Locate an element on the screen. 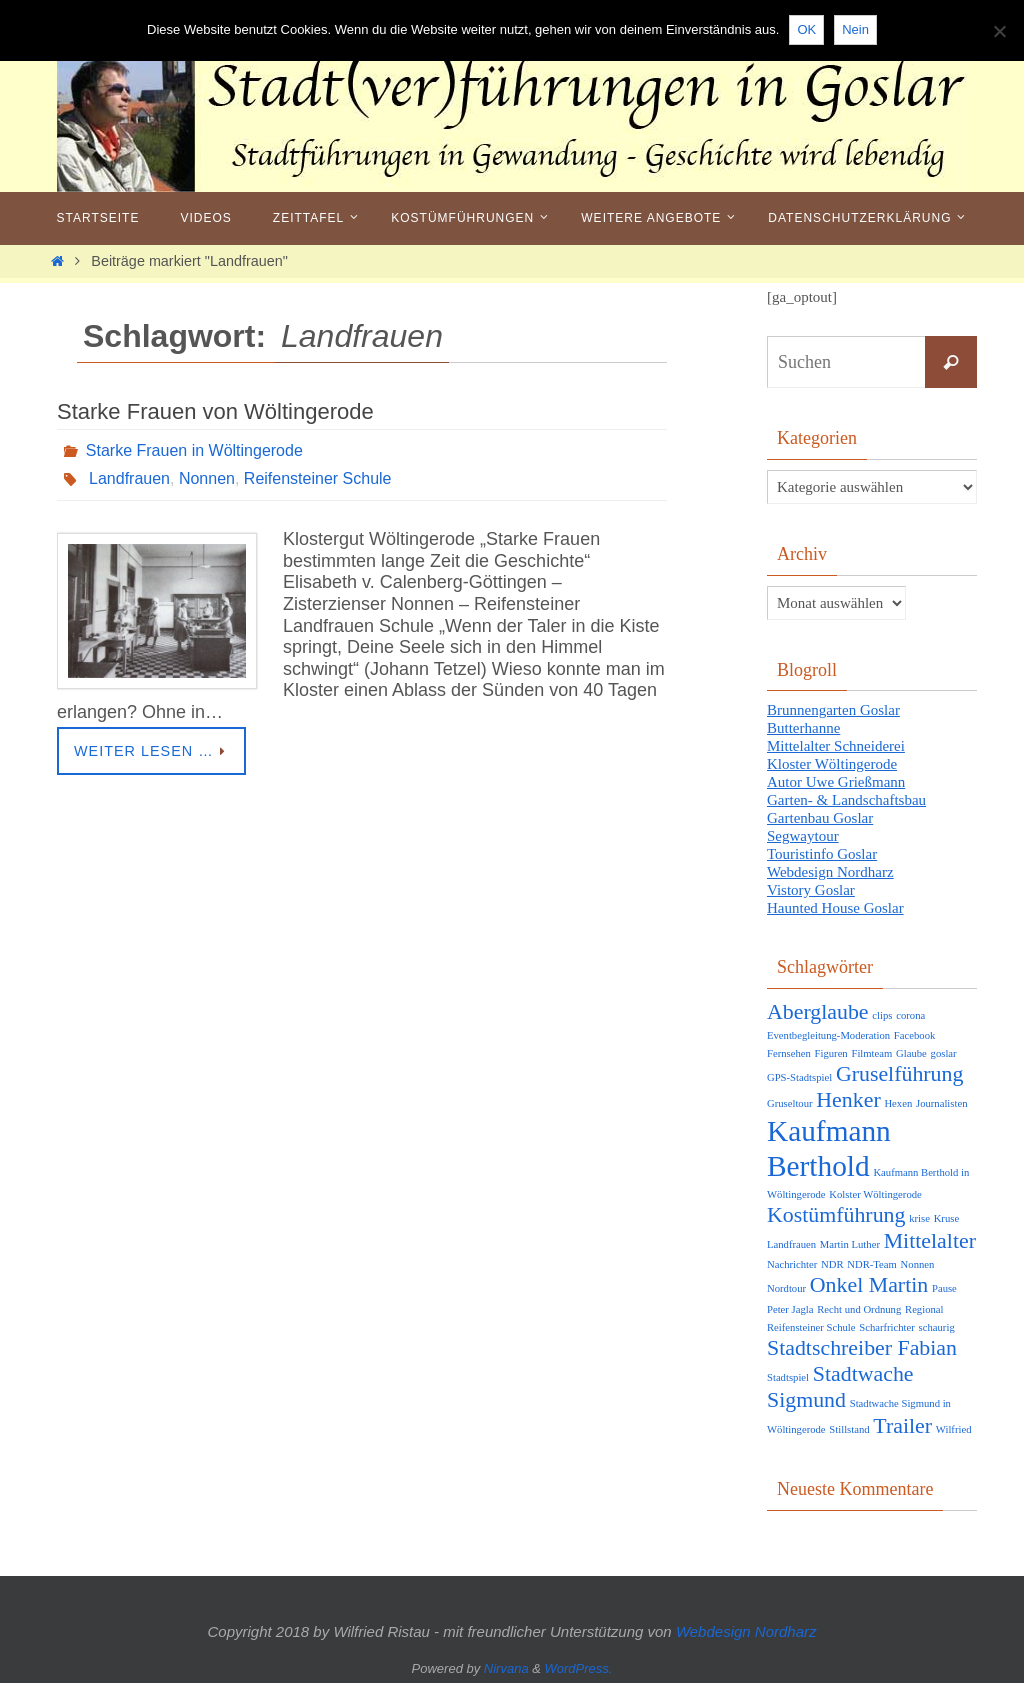 This screenshot has width=1024, height=1683. NDR [NDR (1 Eintrag)] is located at coordinates (832, 1264).